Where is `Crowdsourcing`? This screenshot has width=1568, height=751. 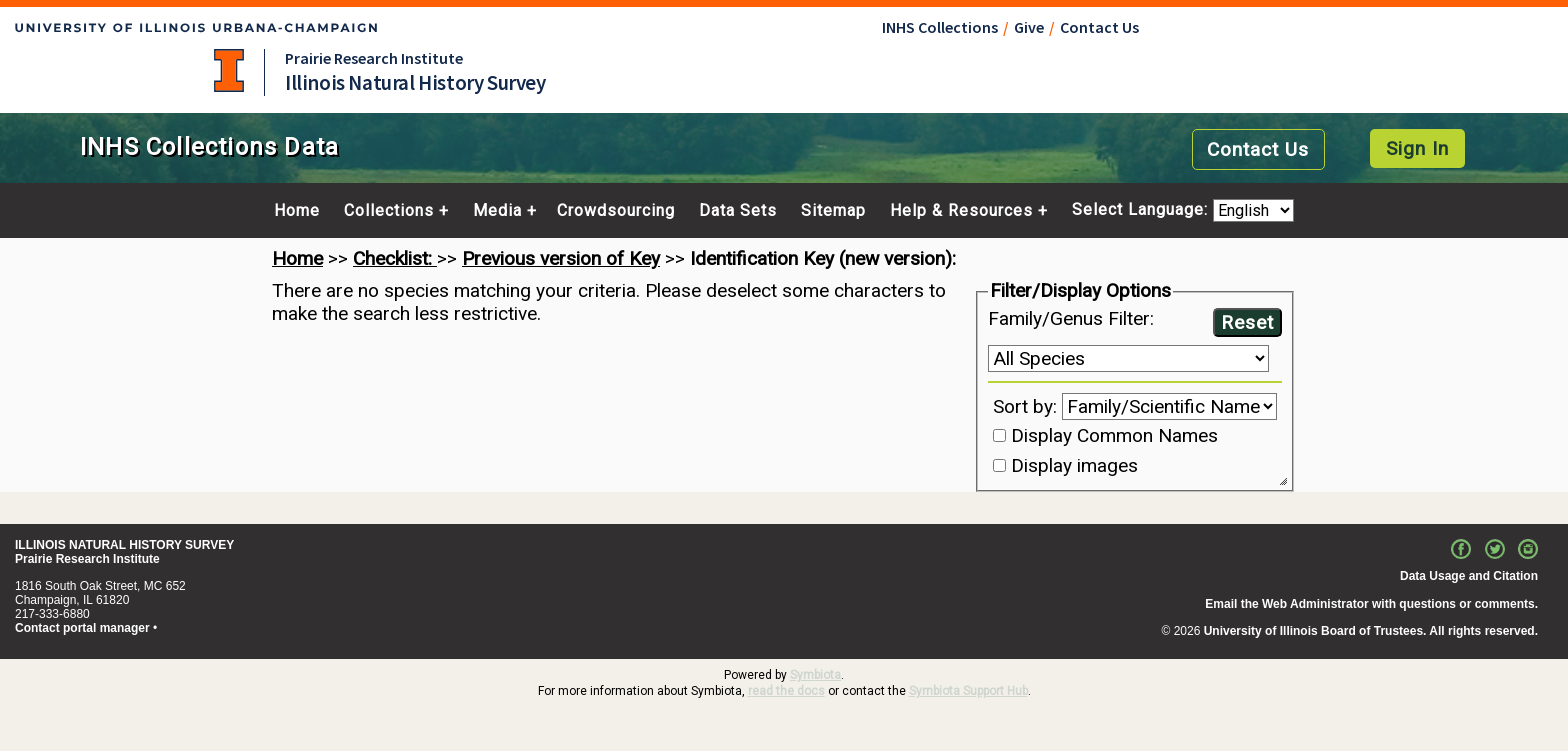
Crowdsourcing is located at coordinates (616, 211).